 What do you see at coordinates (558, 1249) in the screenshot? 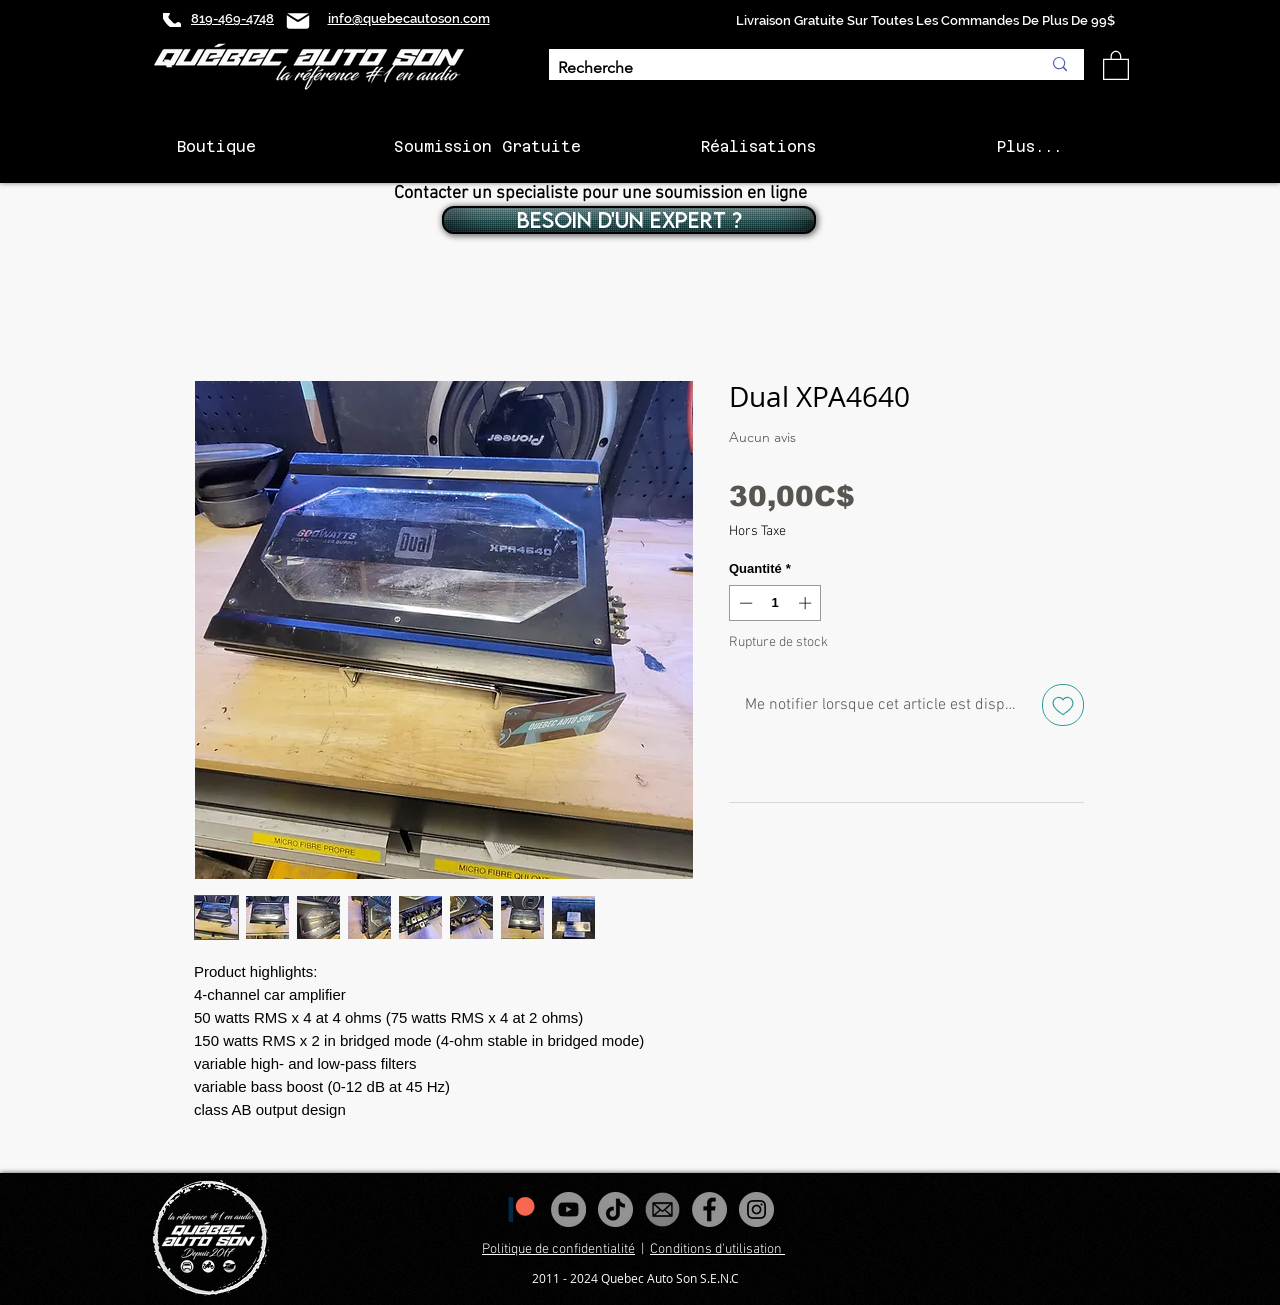
I see `Politique de confidentialité` at bounding box center [558, 1249].